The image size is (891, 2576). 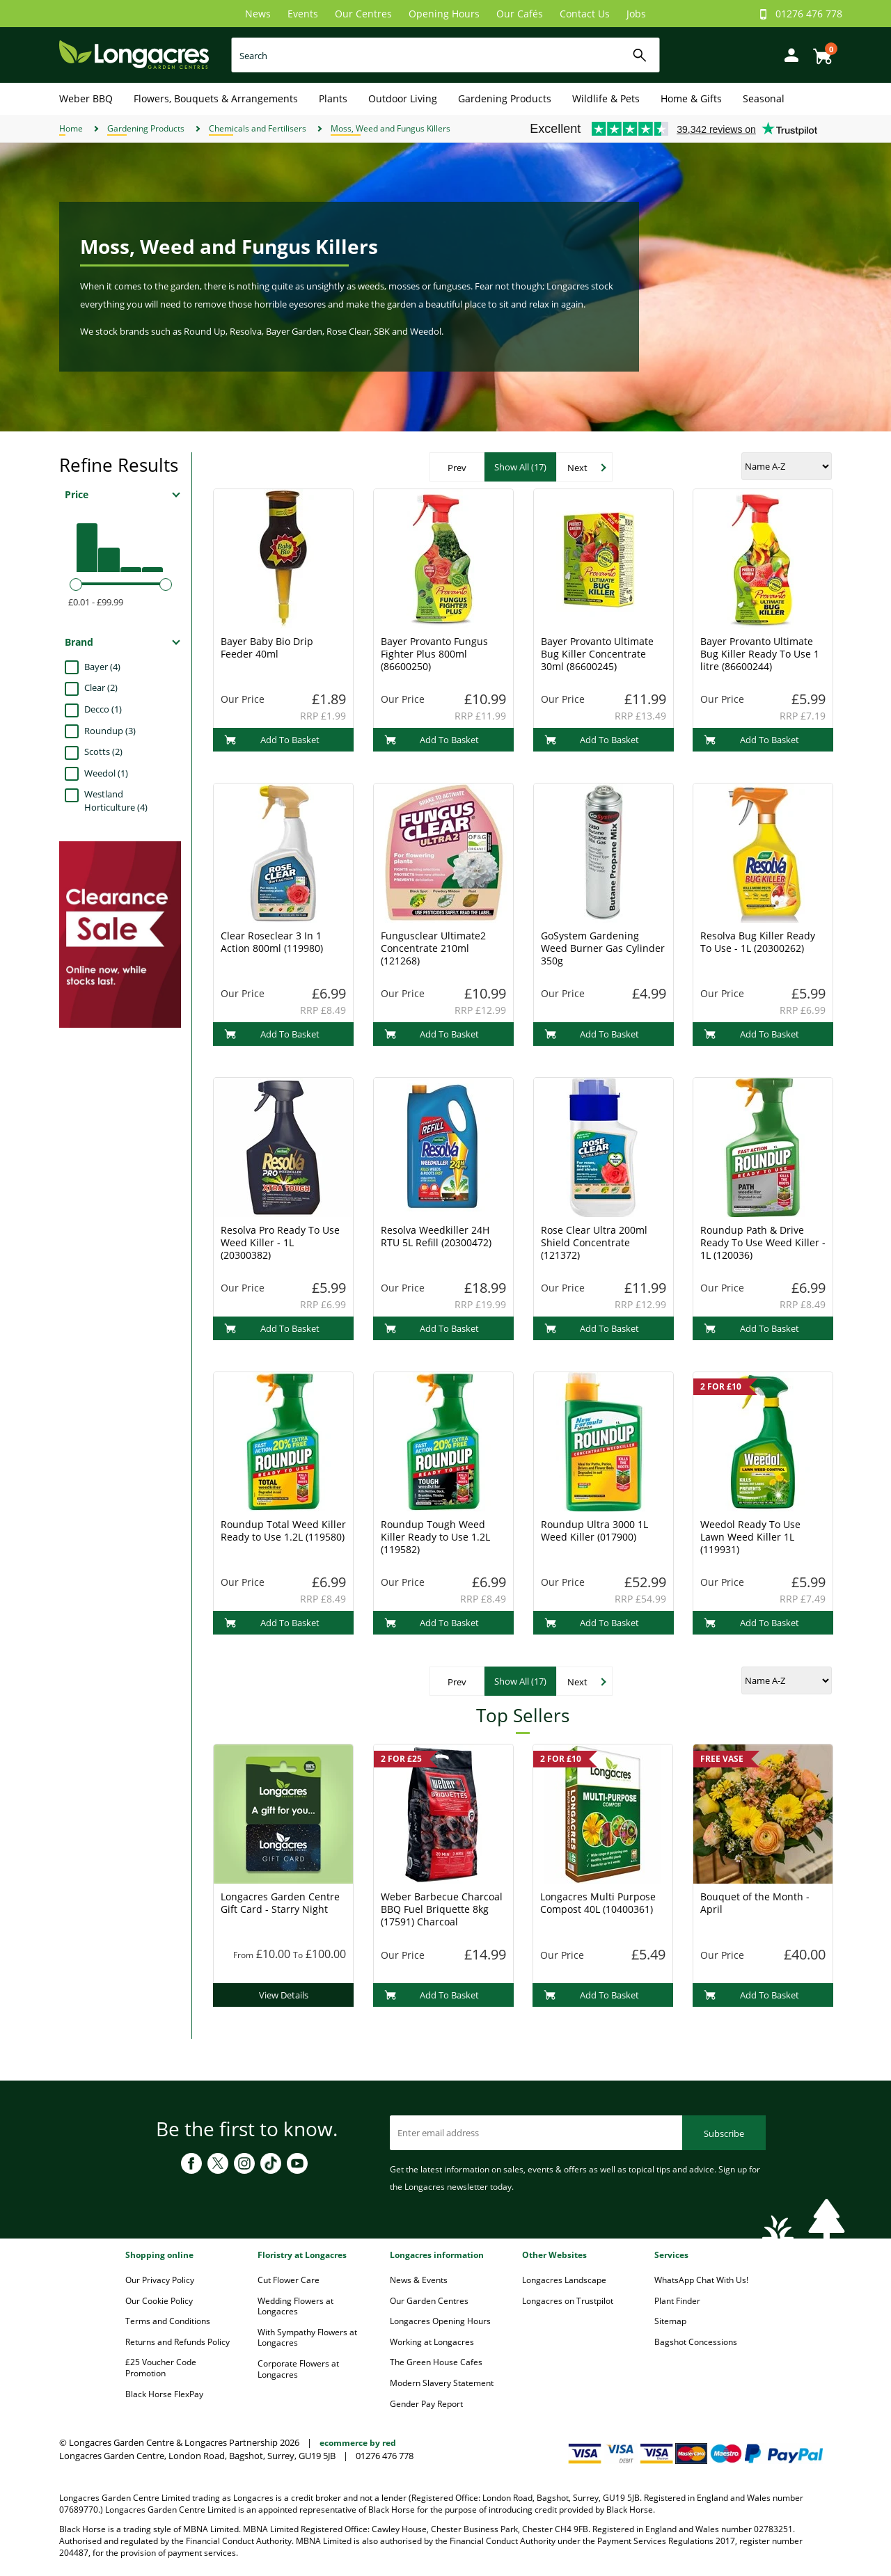 What do you see at coordinates (257, 128) in the screenshot?
I see `Chemicals and Fertilisers` at bounding box center [257, 128].